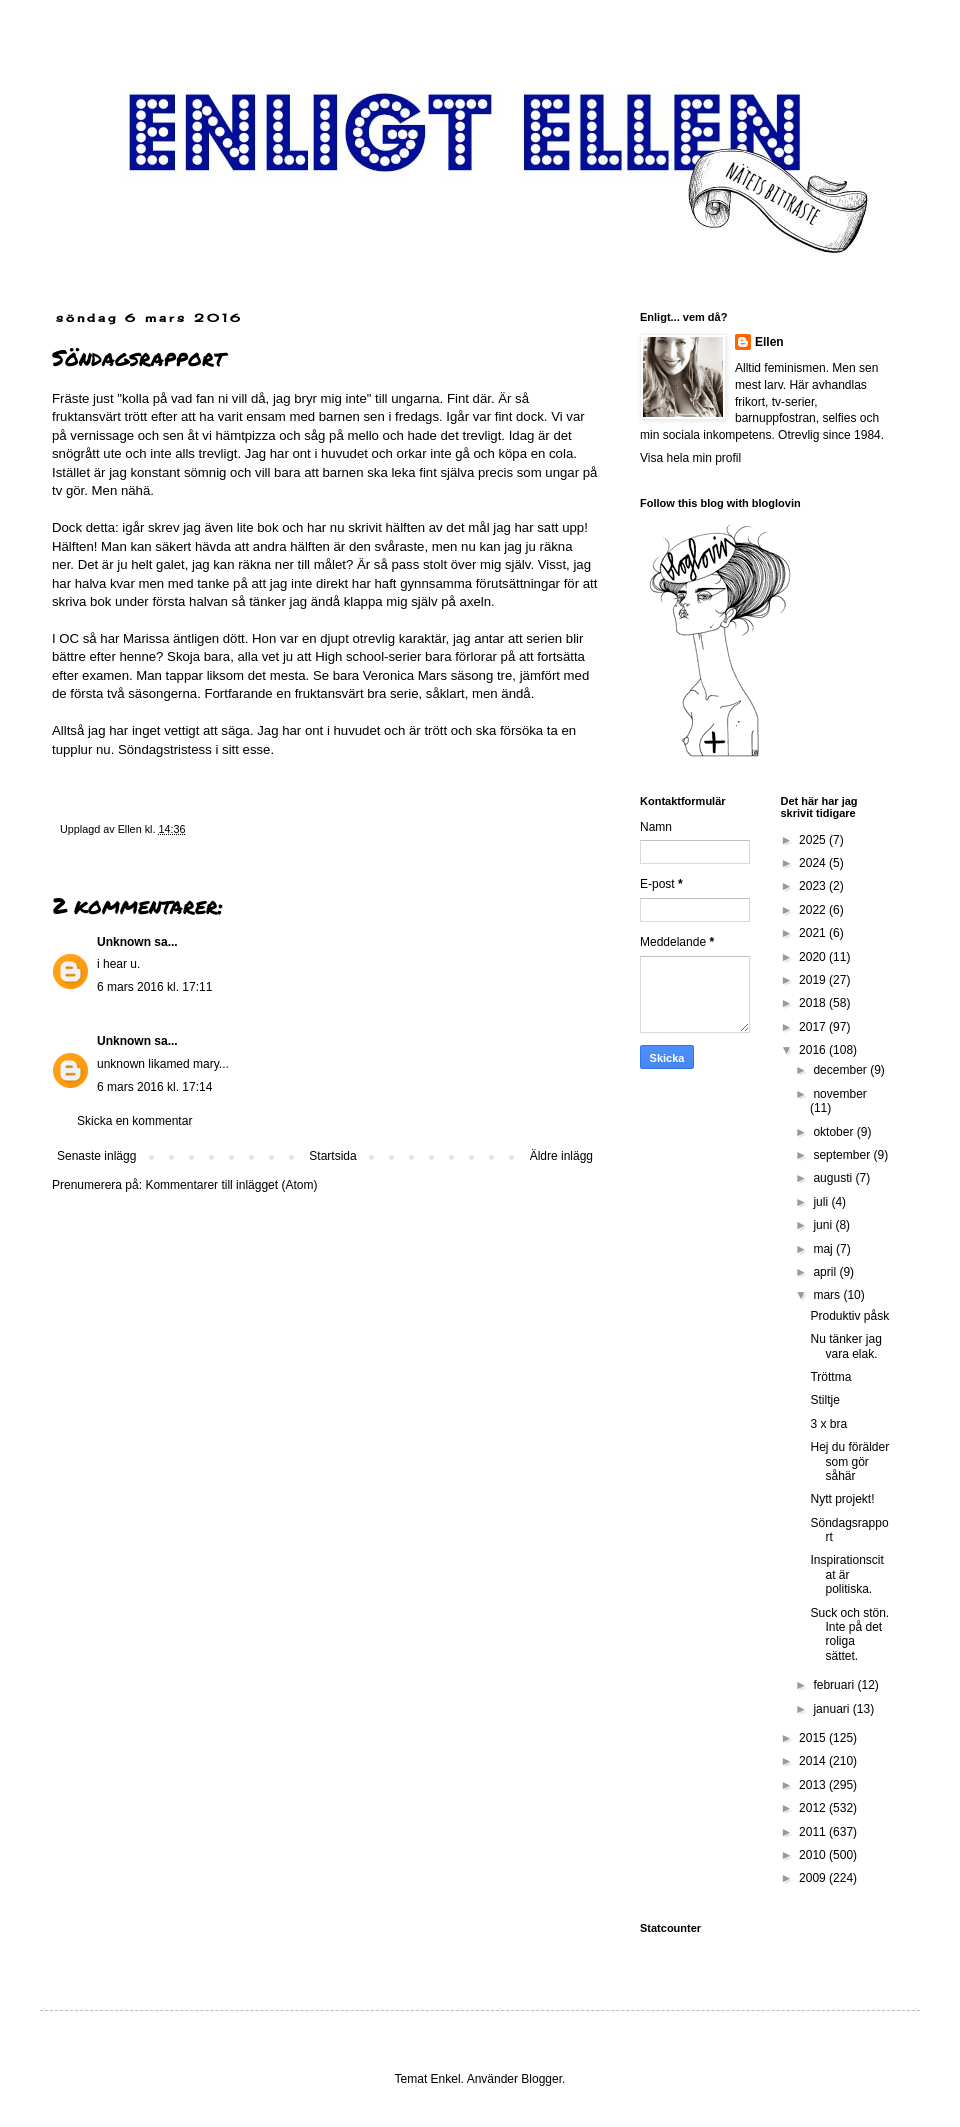  I want to click on Nytt projekt!, so click(842, 1499).